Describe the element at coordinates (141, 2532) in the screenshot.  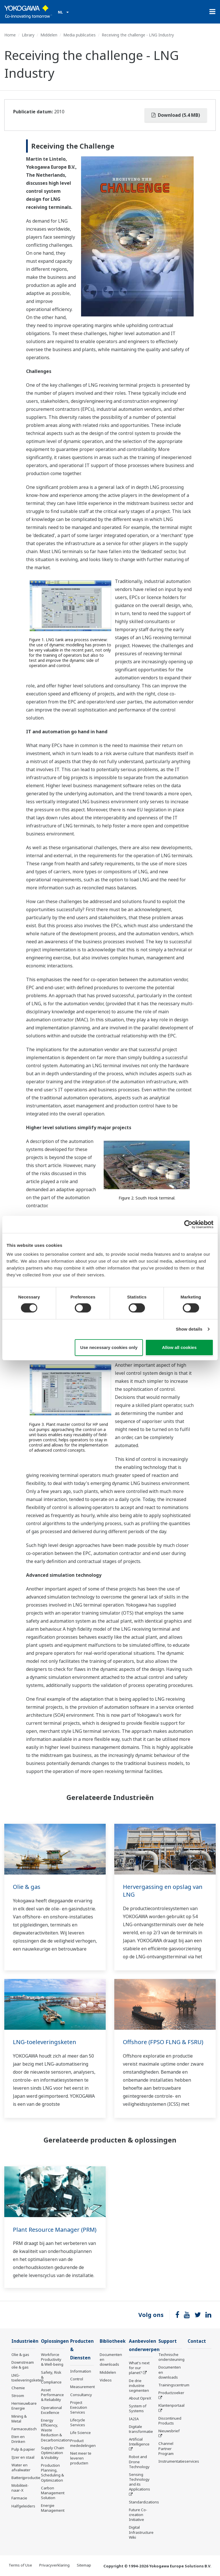
I see `Digital Infrastructure Wiki` at that location.